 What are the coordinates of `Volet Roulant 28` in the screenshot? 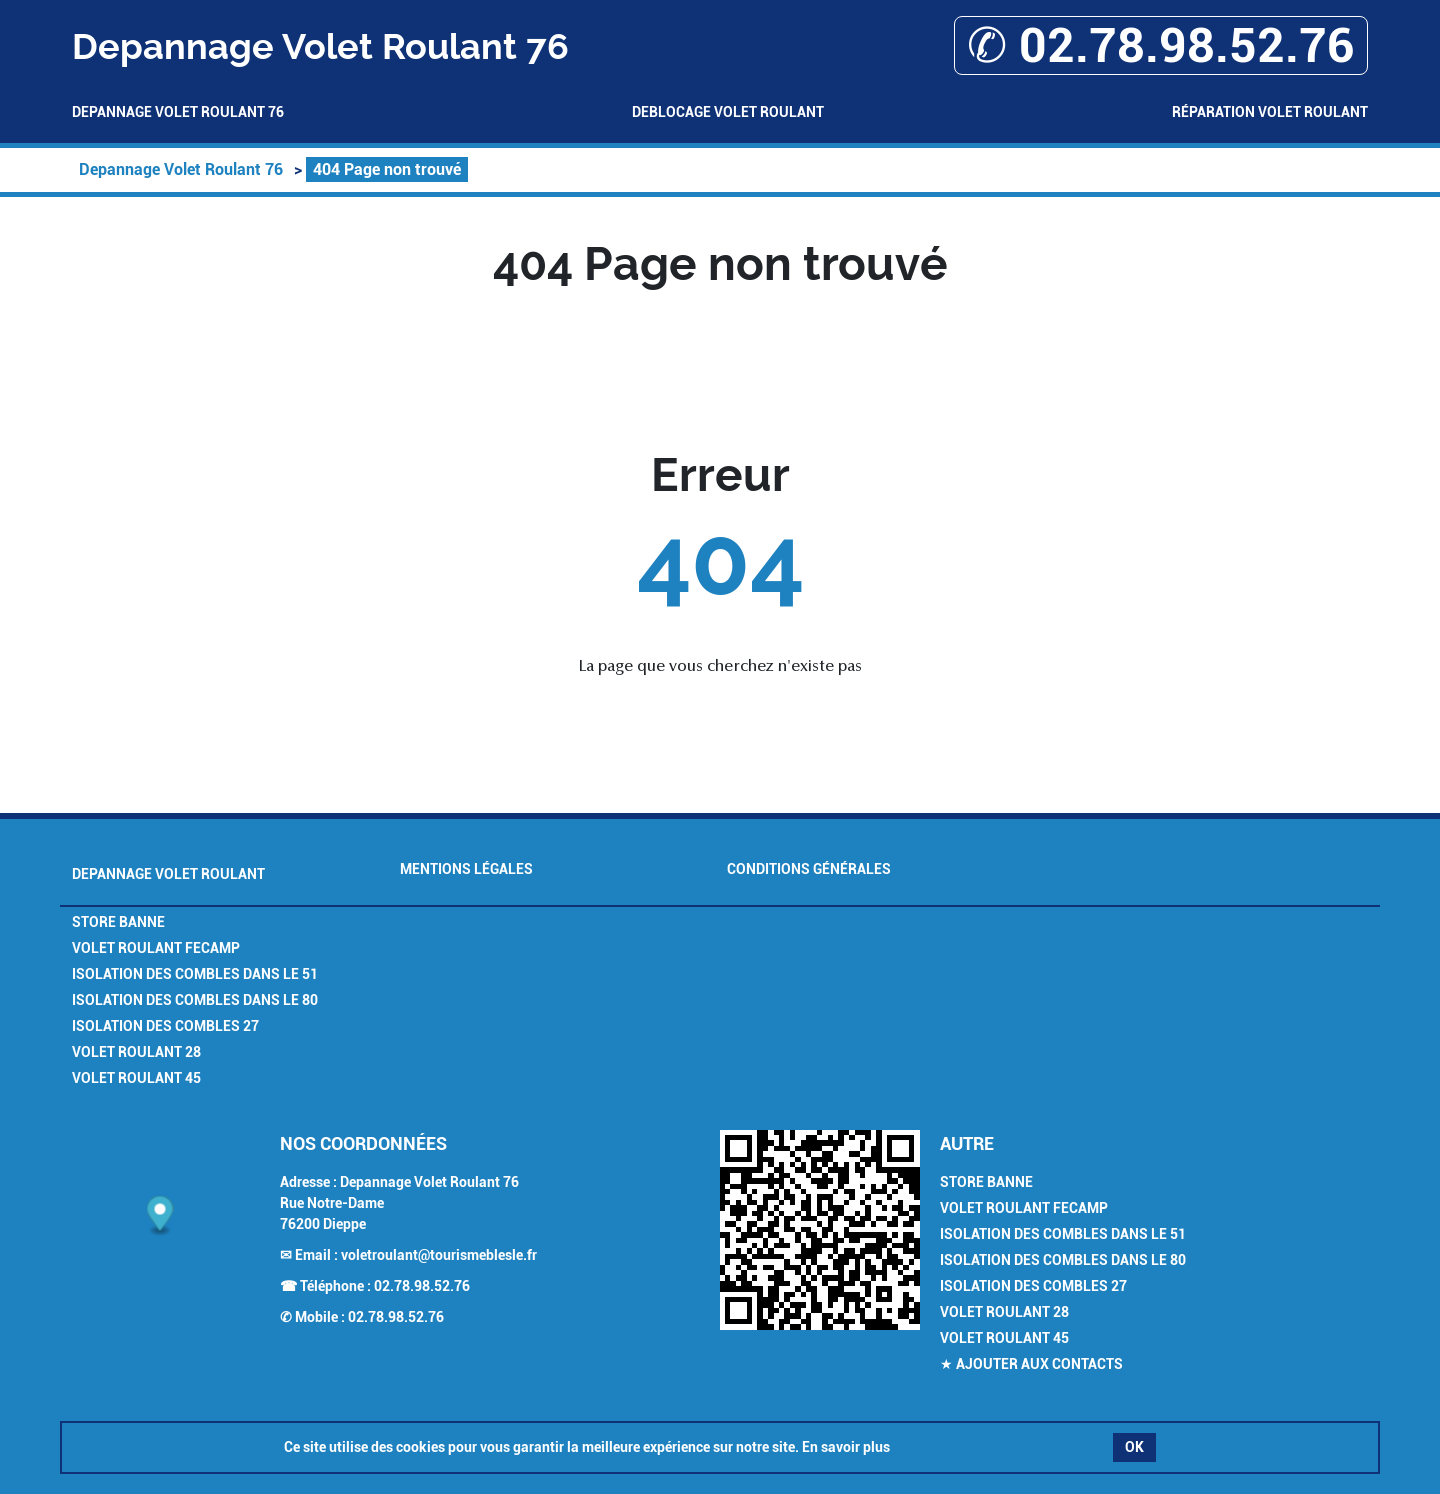 It's located at (136, 1052).